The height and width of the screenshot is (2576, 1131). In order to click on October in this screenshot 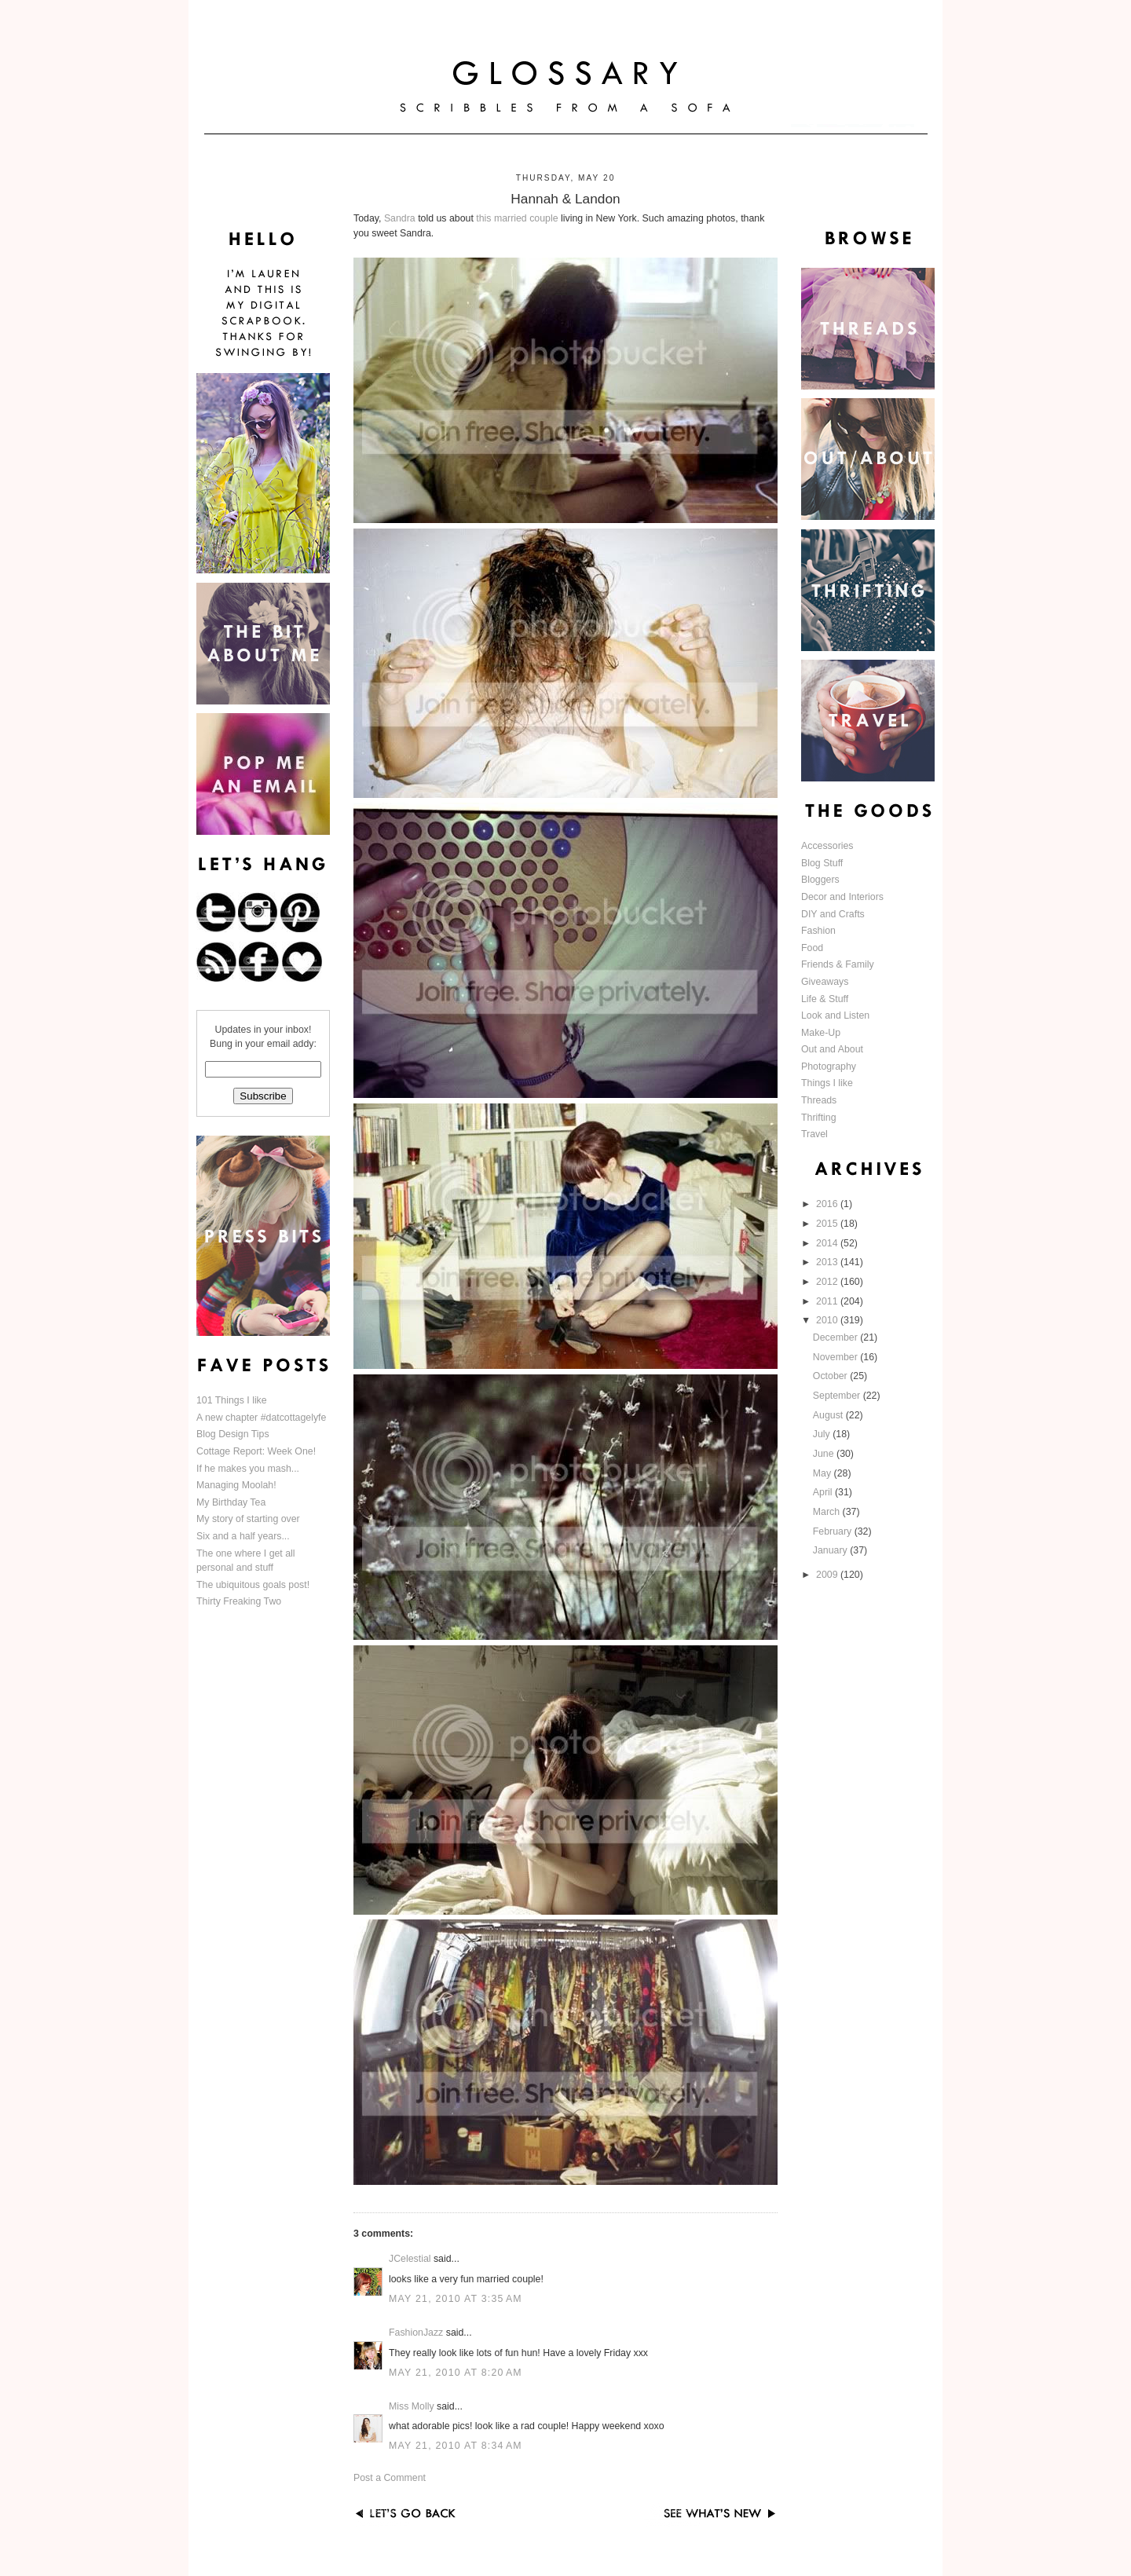, I will do `click(831, 1375)`.